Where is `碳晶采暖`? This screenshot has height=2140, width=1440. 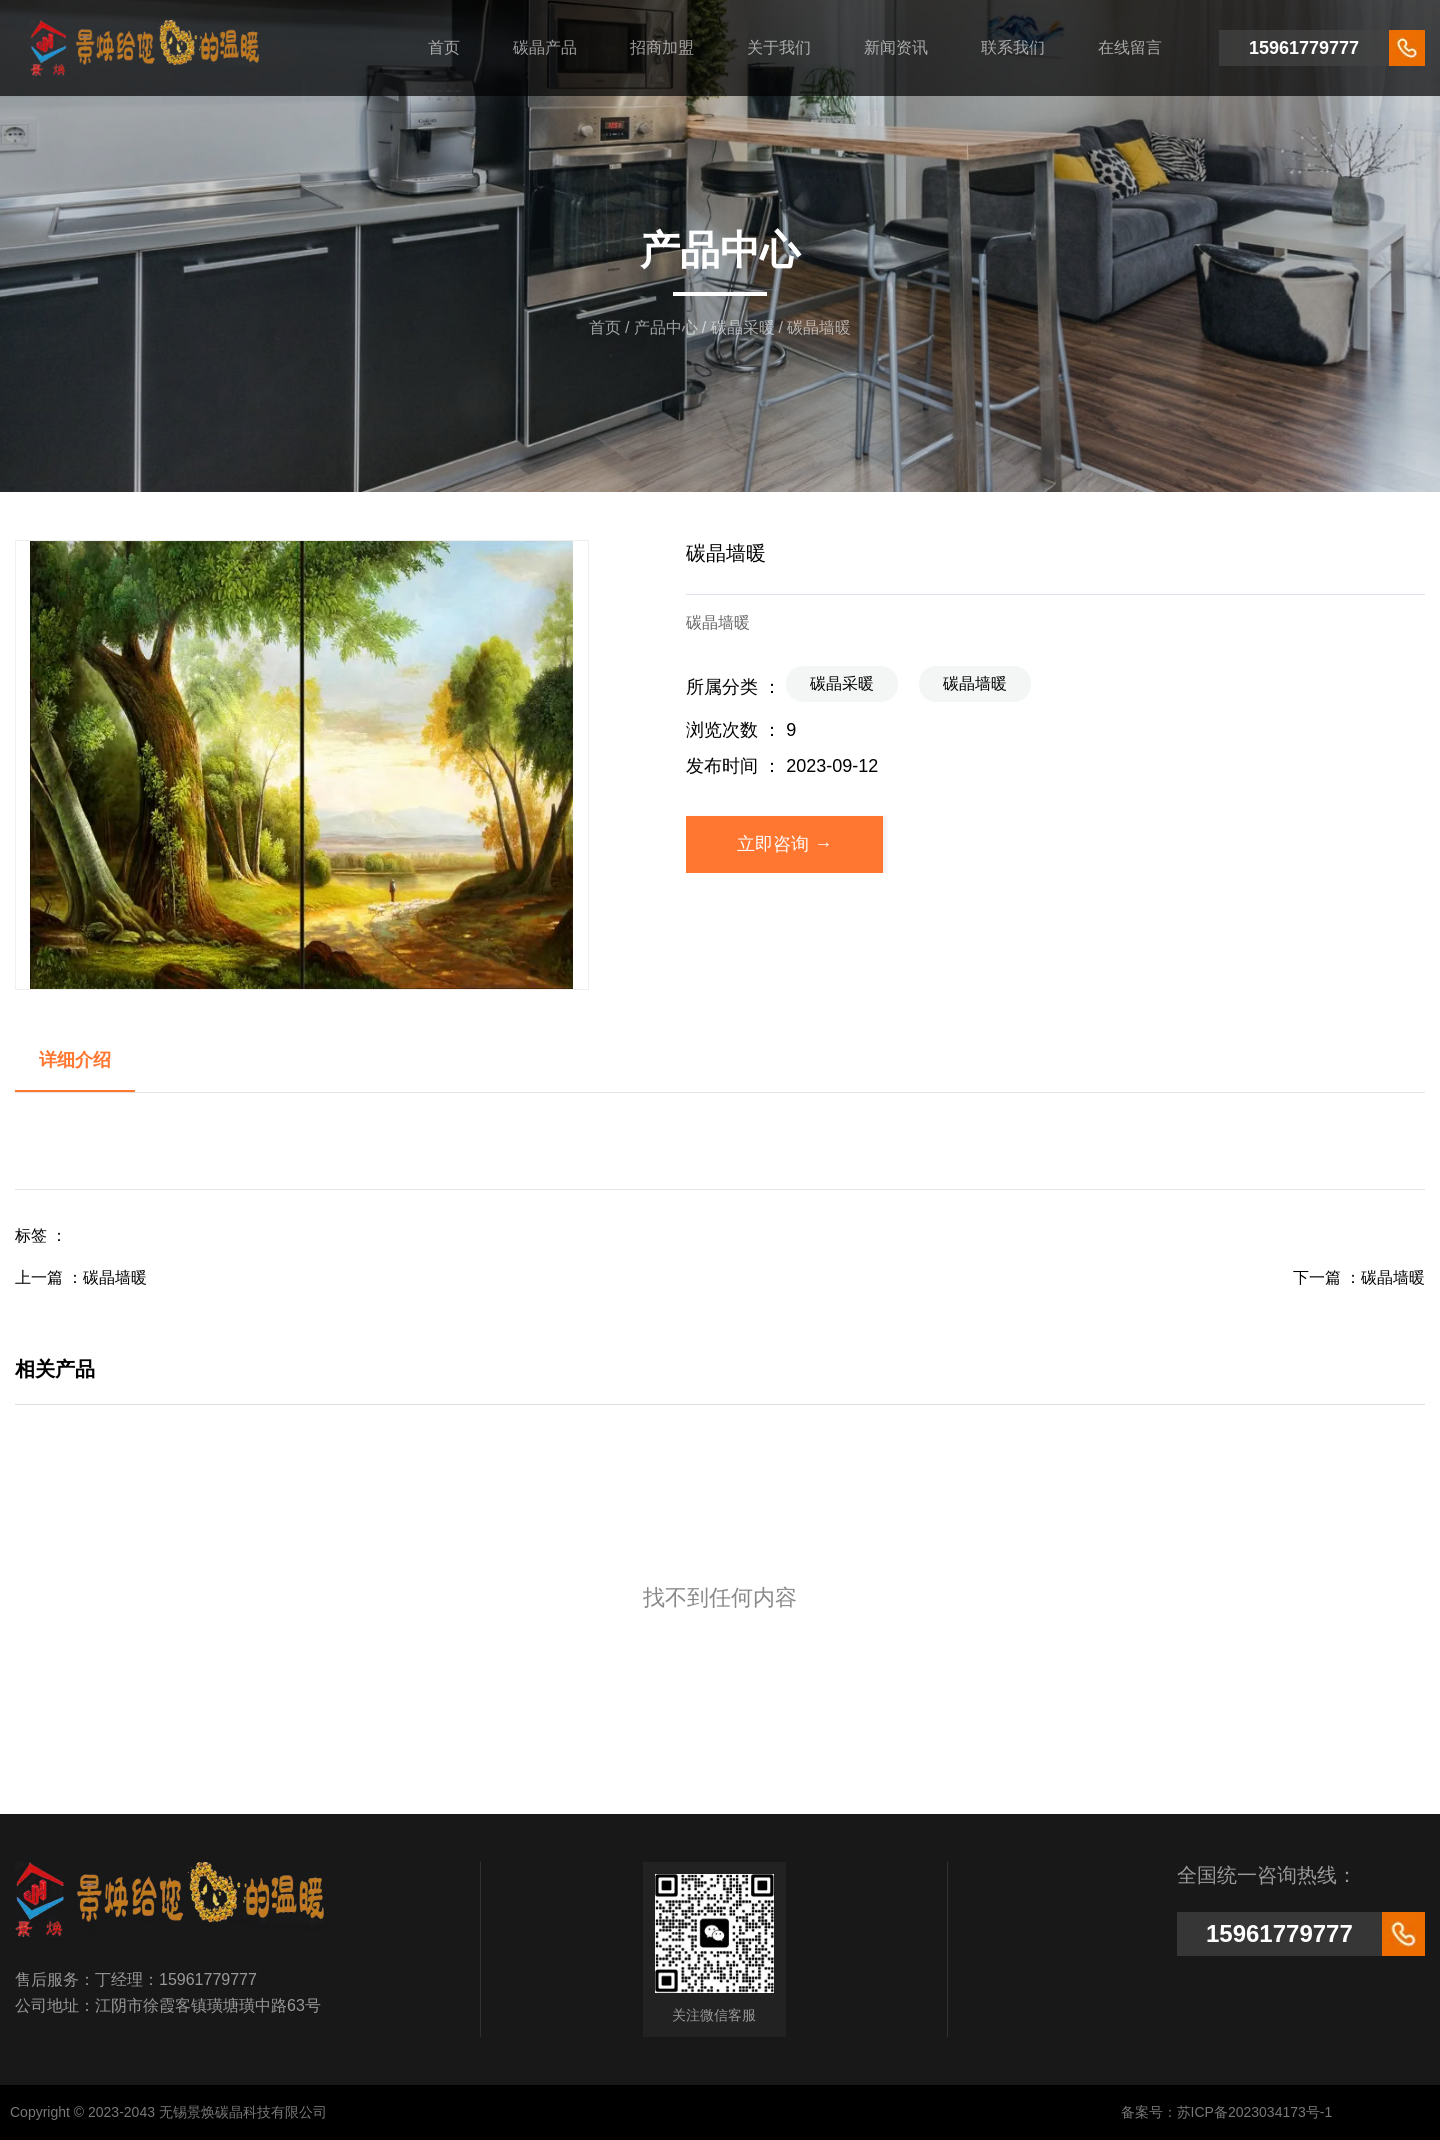
碳晶采暖 is located at coordinates (743, 327).